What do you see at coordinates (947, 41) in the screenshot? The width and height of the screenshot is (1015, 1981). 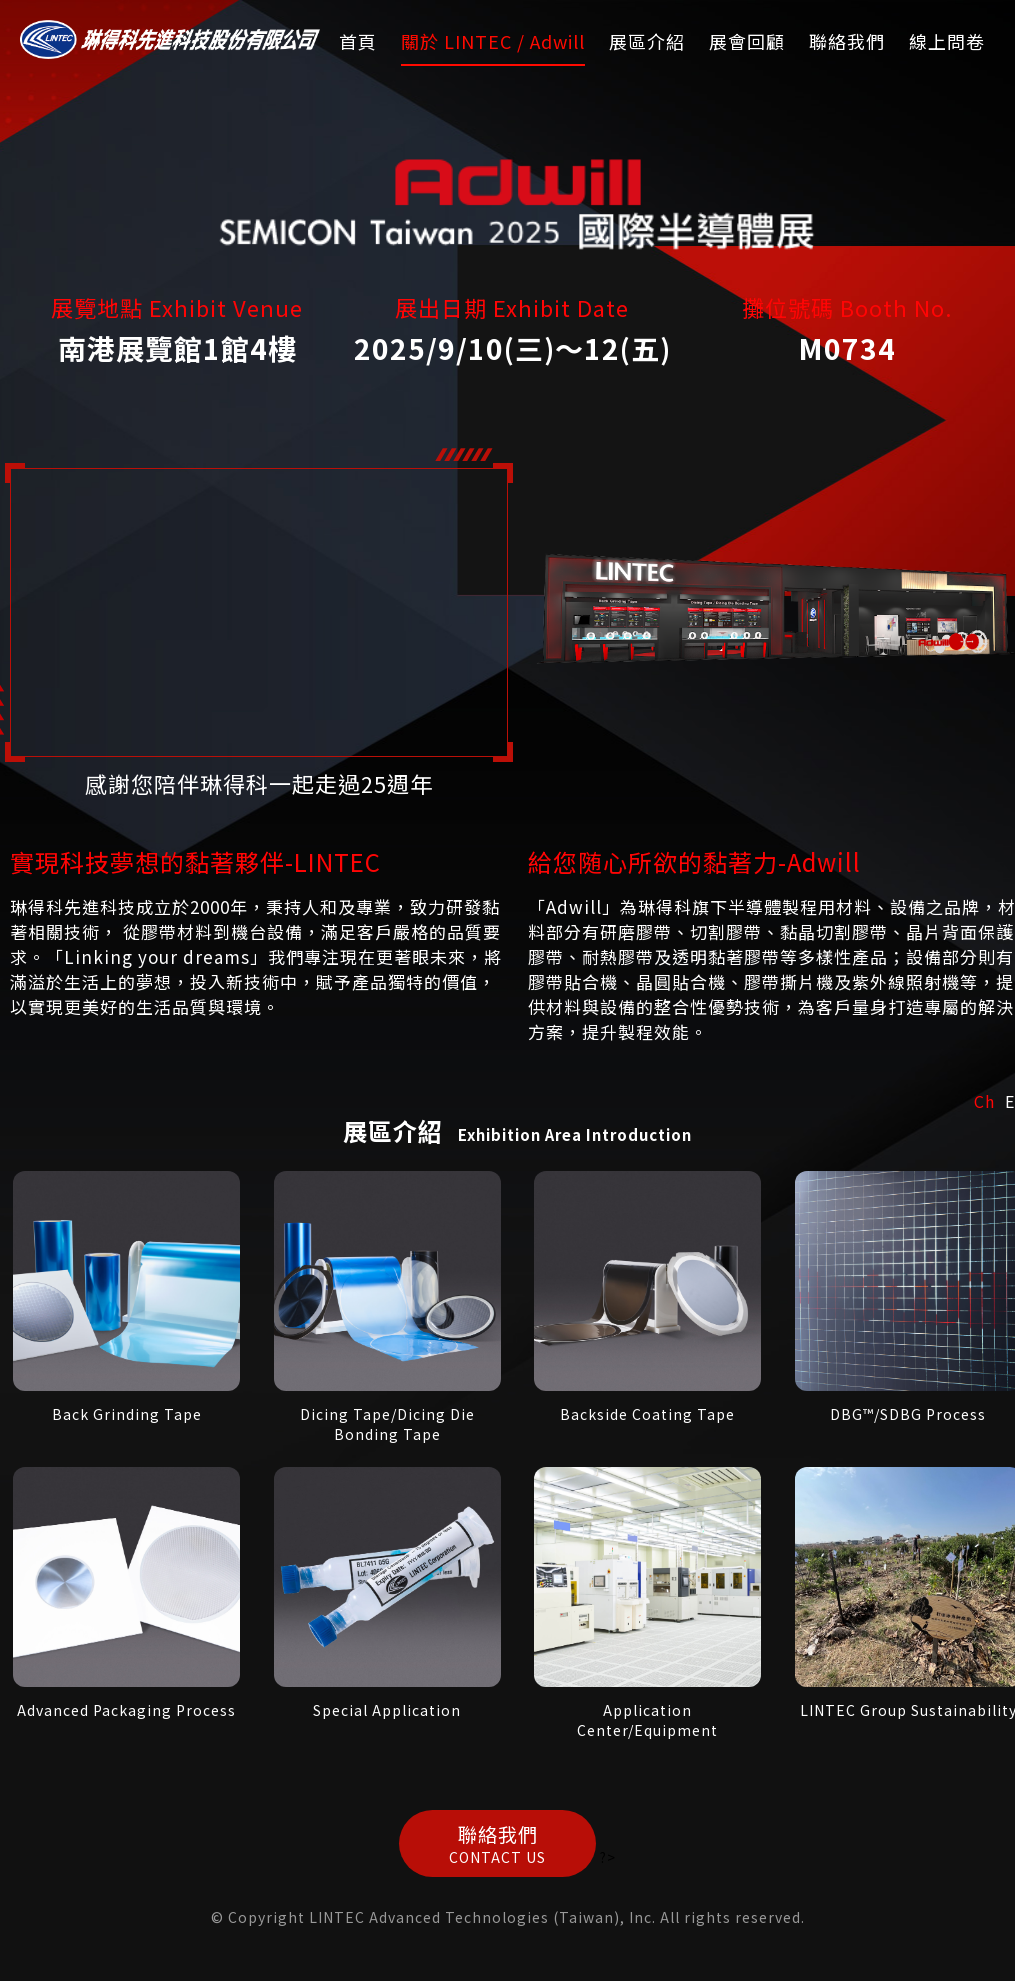 I see `線上問卷` at bounding box center [947, 41].